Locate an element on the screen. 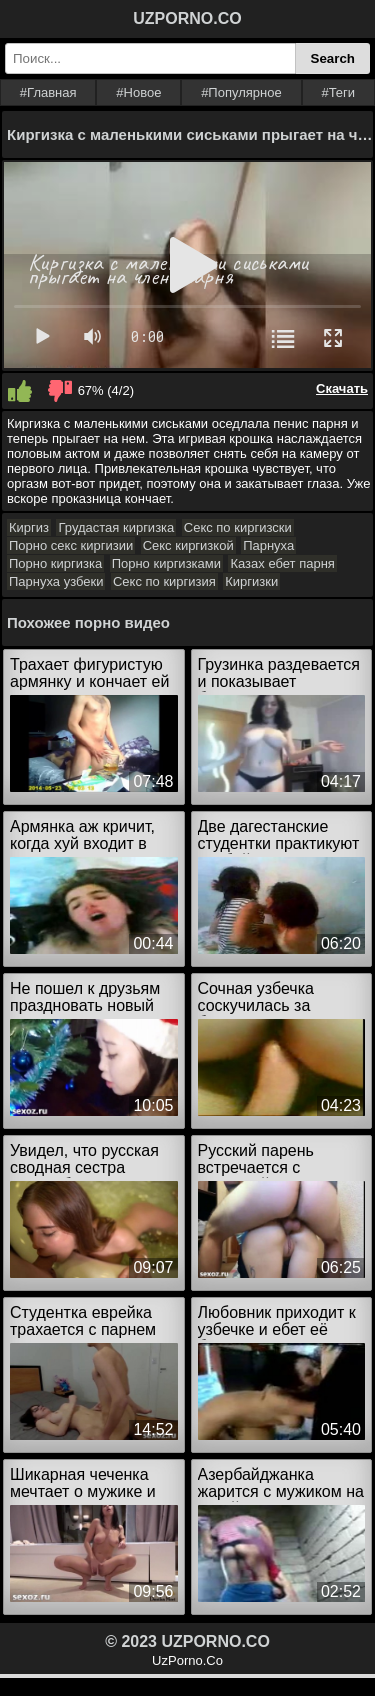  Скачать is located at coordinates (342, 388).